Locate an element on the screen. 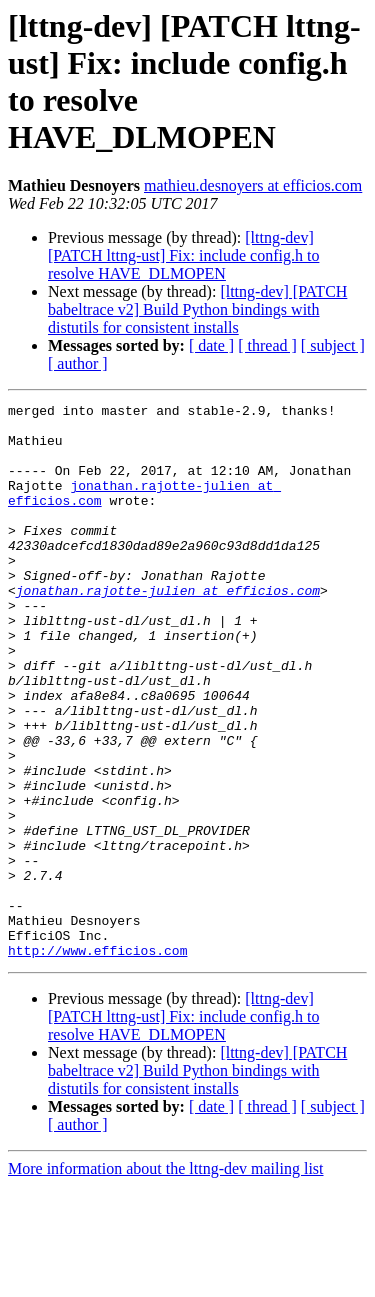 The width and height of the screenshot is (375, 1297). [ subject ] is located at coordinates (333, 345).